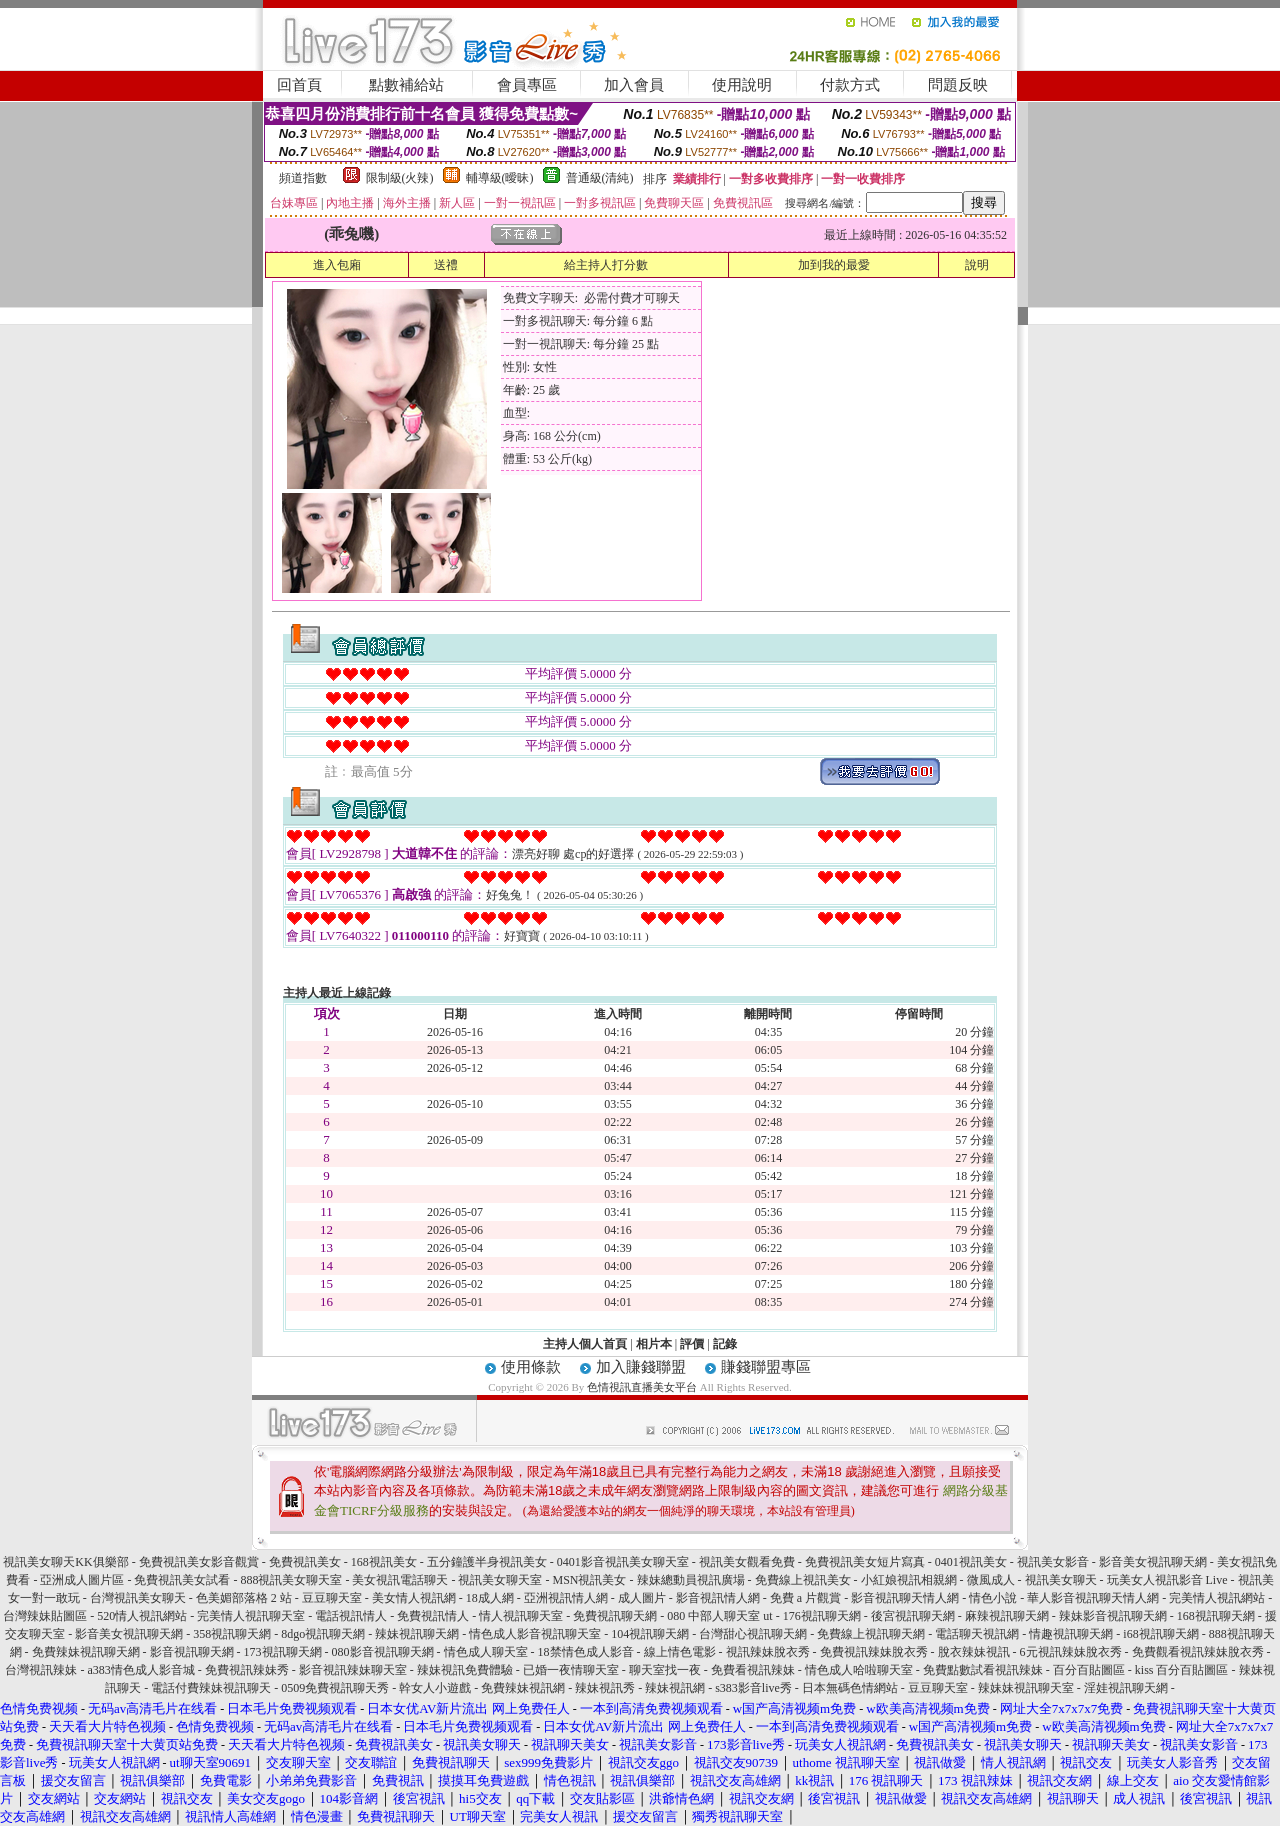 This screenshot has height=1826, width=1280. I want to click on 免費視訊辣妹秀, so click(247, 1670).